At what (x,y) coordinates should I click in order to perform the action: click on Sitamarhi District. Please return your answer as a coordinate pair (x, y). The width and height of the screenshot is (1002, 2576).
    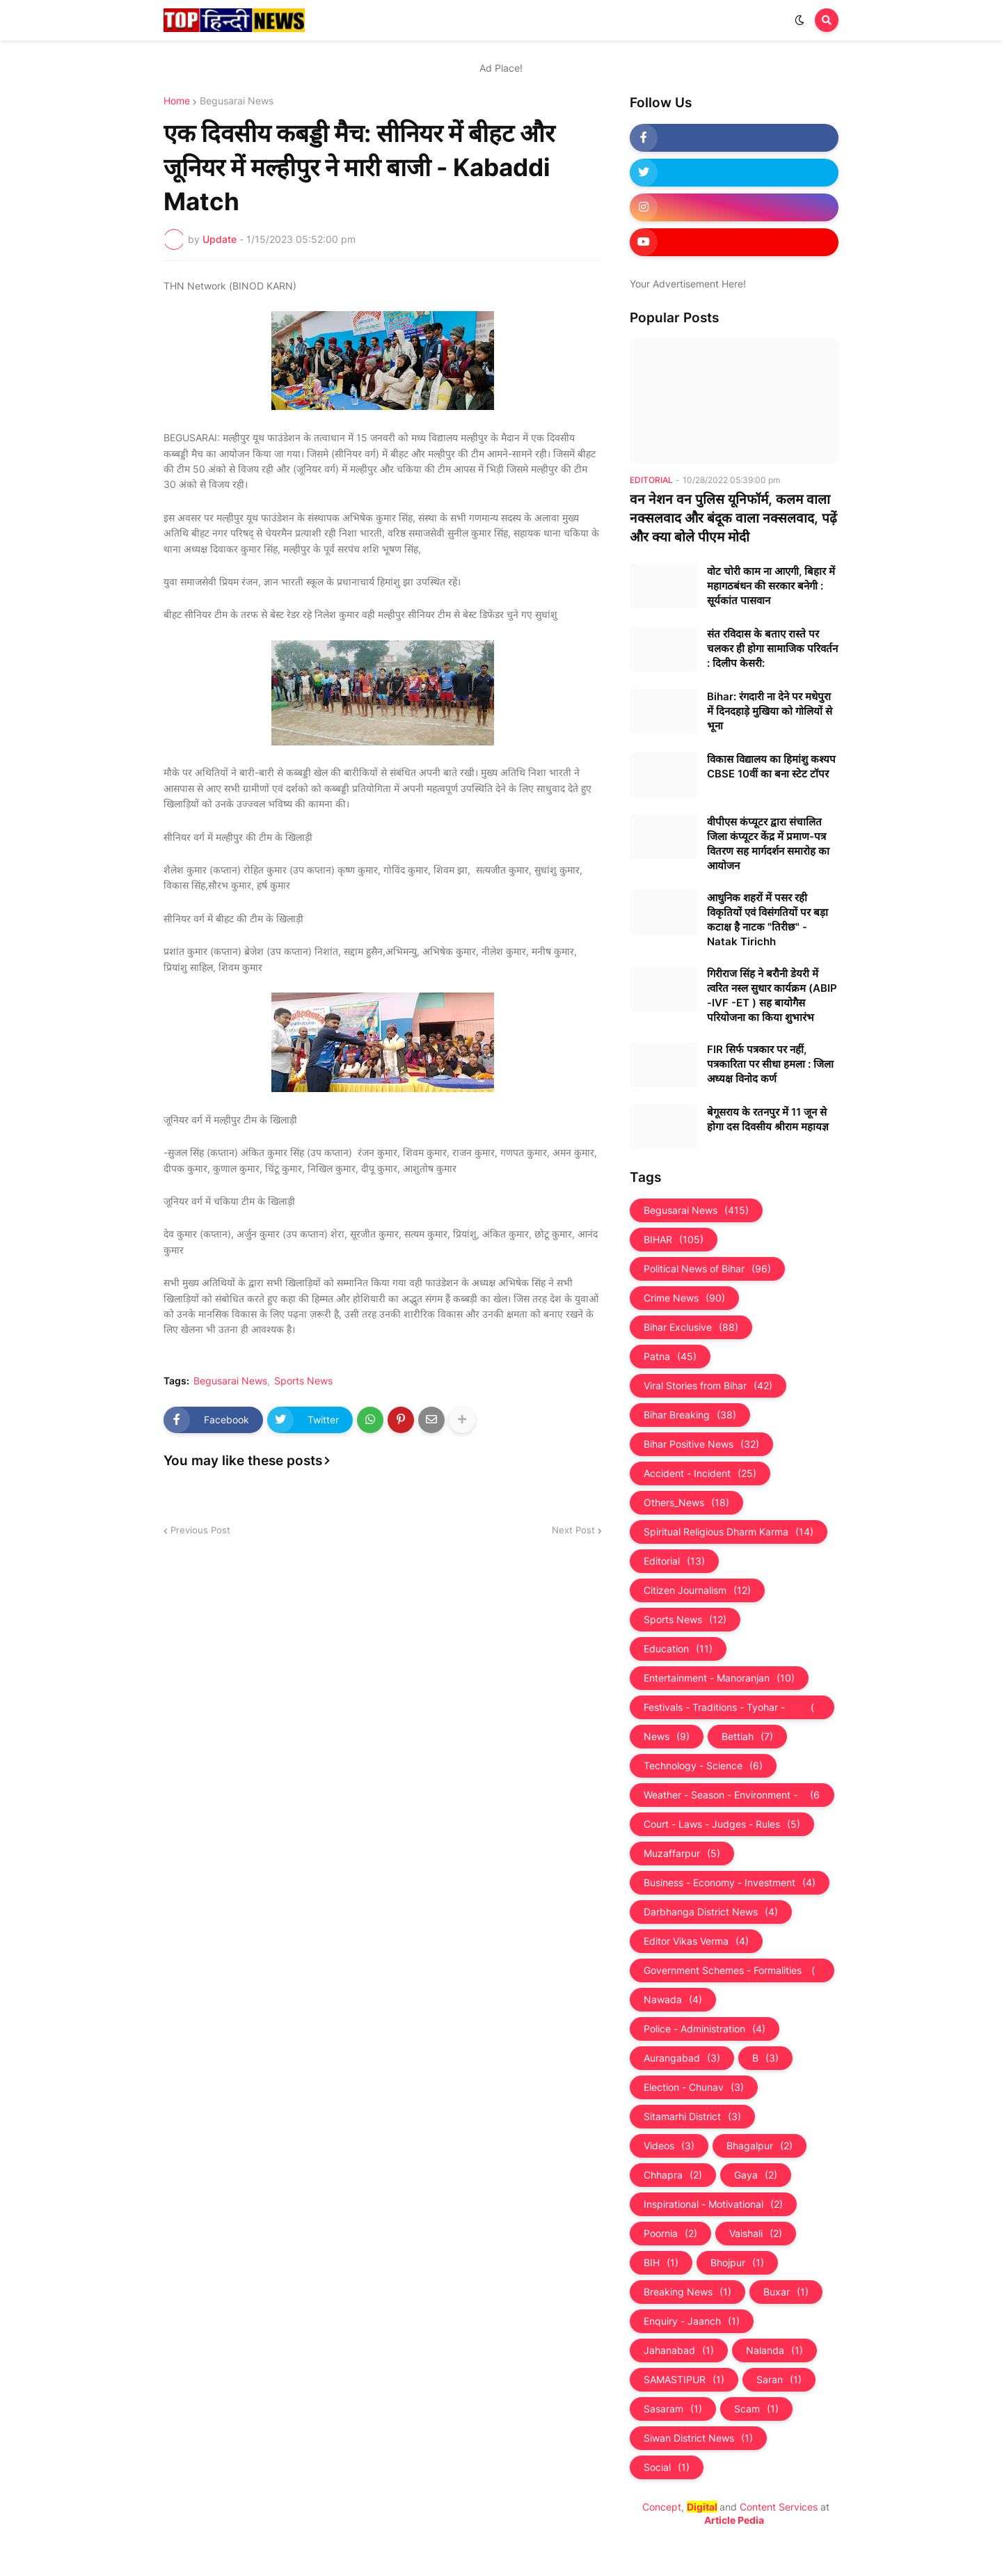
    Looking at the image, I should click on (692, 2116).